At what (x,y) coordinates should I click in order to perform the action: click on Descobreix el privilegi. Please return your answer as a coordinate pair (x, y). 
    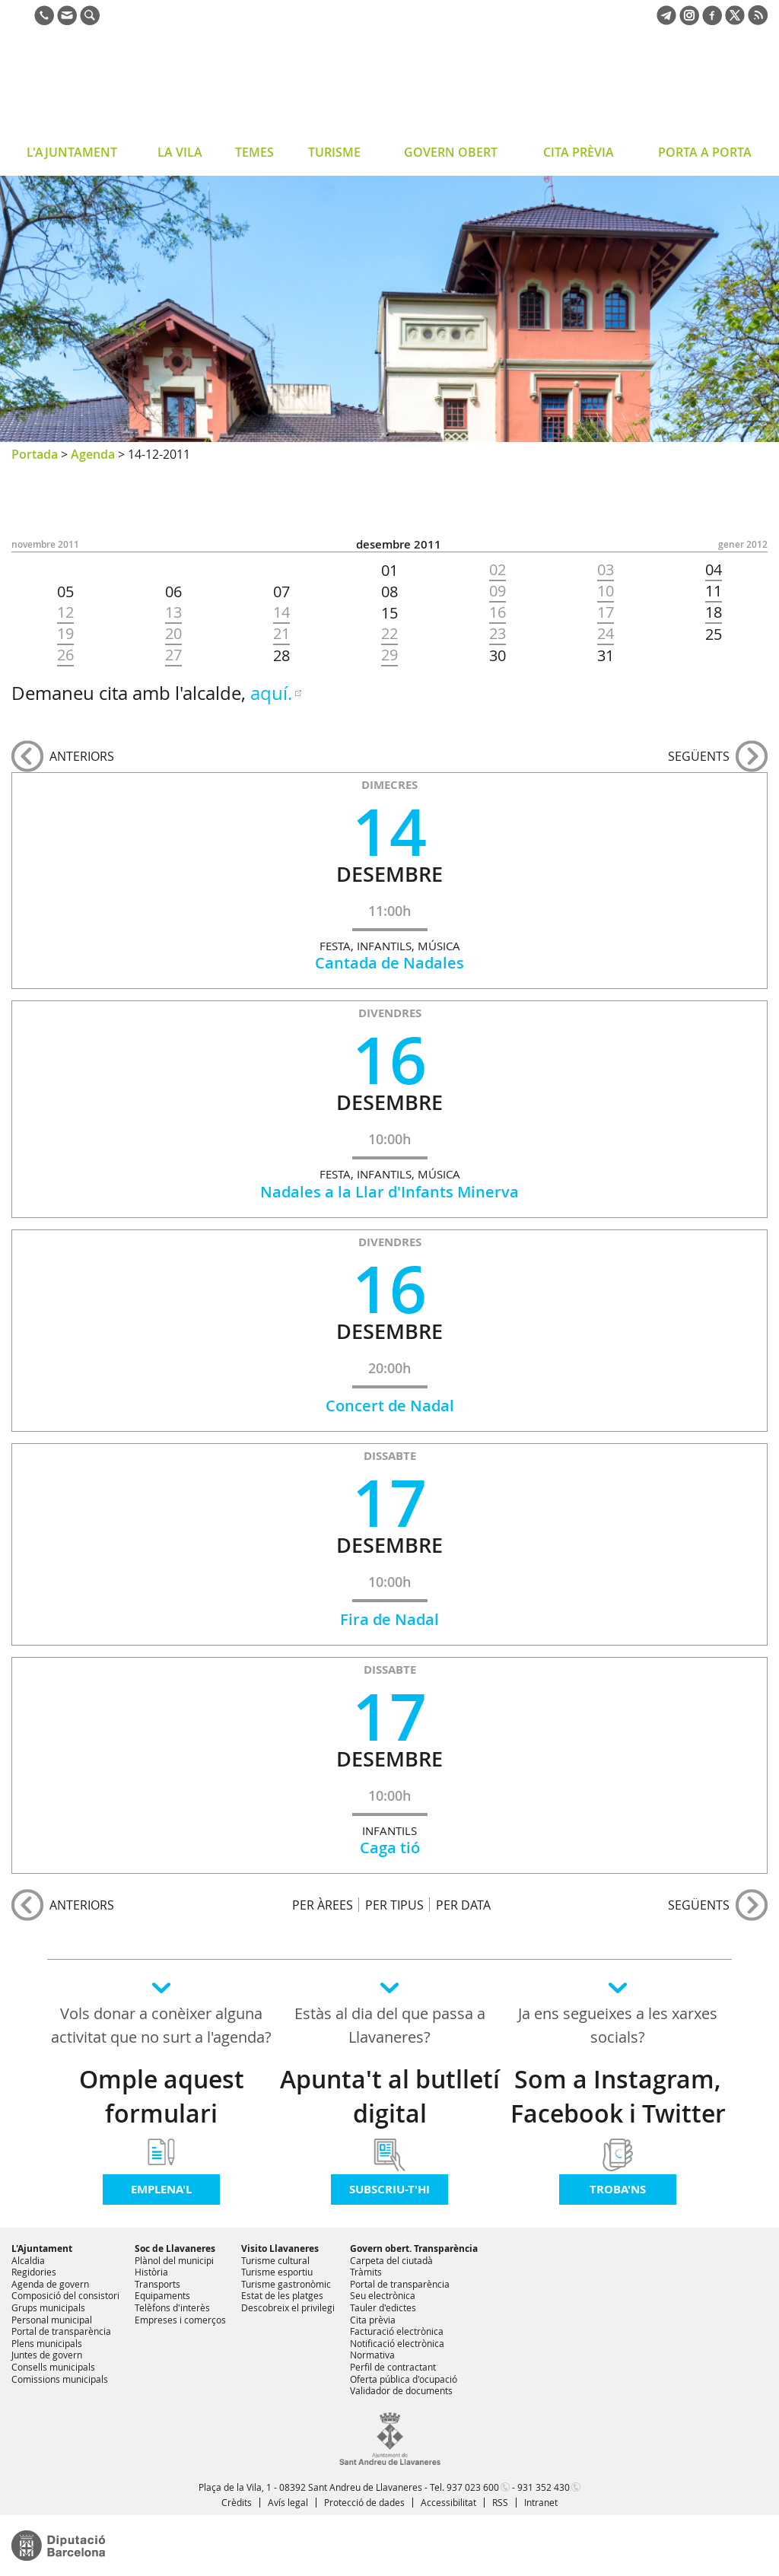
    Looking at the image, I should click on (288, 2307).